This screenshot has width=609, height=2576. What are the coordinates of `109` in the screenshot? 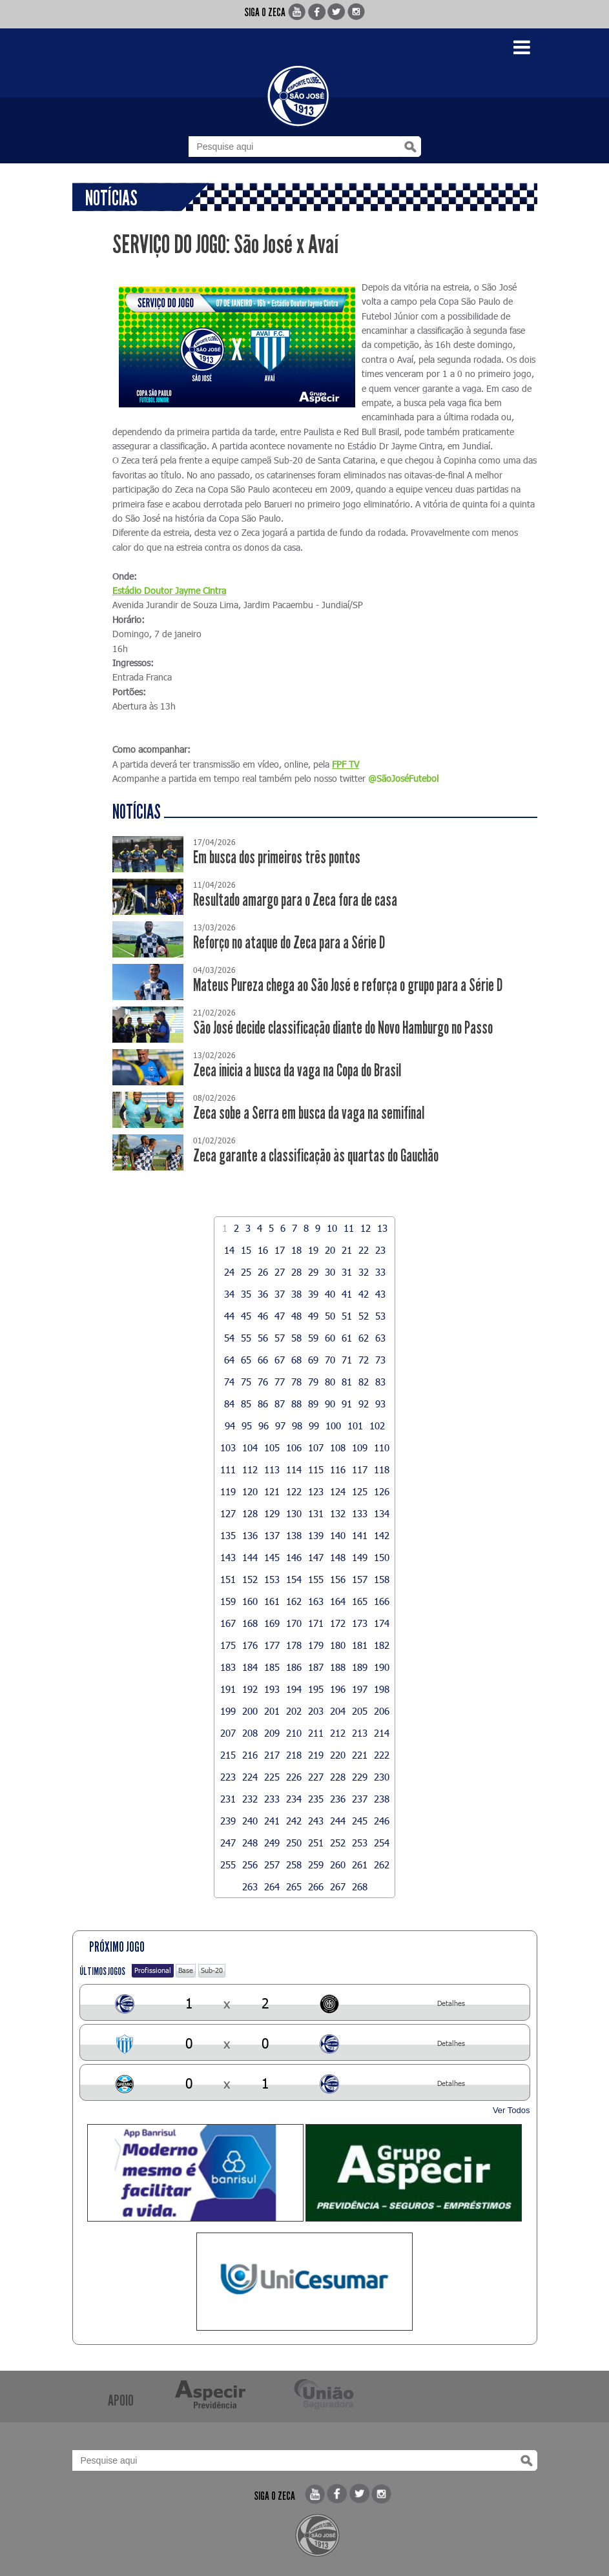 It's located at (359, 1447).